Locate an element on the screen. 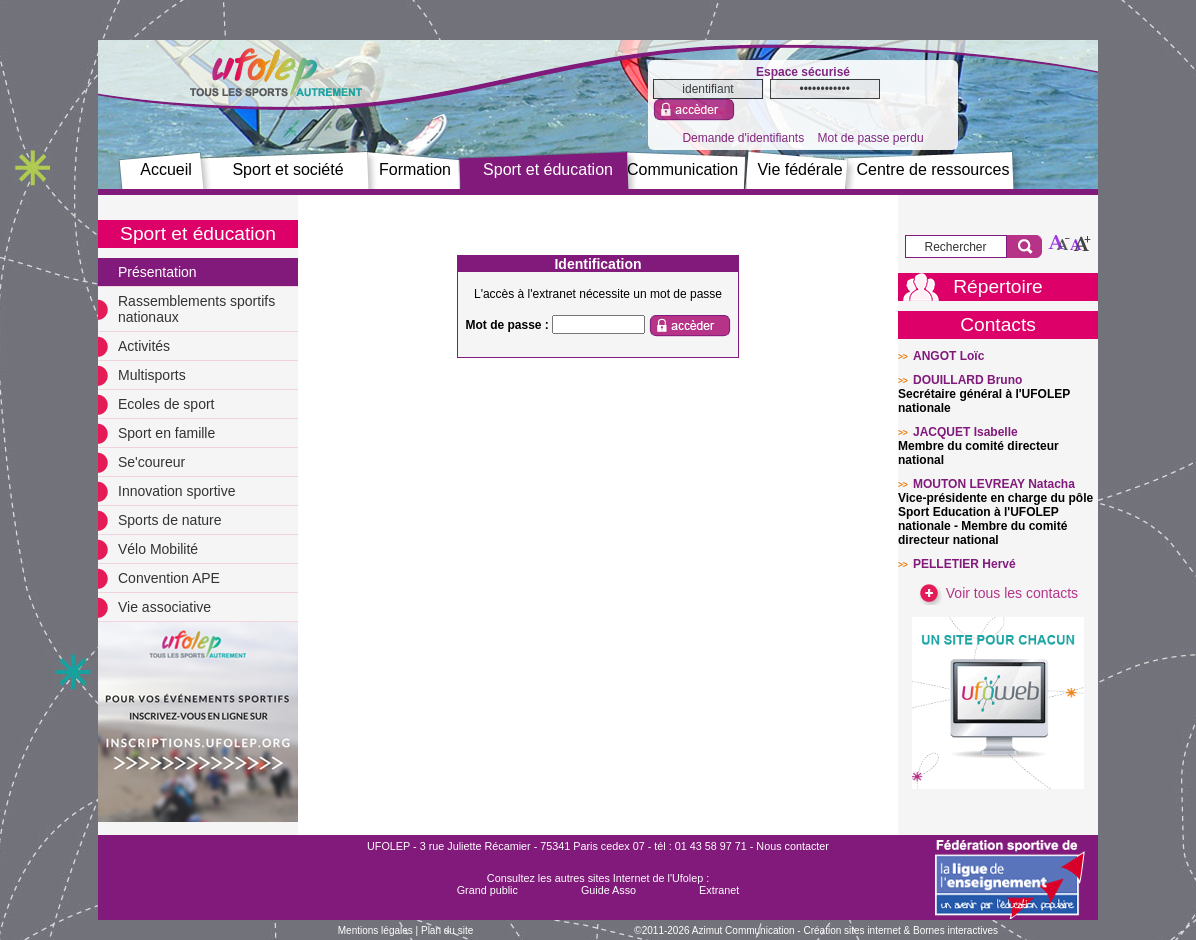 This screenshot has width=1196, height=940. Centre de ressources is located at coordinates (933, 169).